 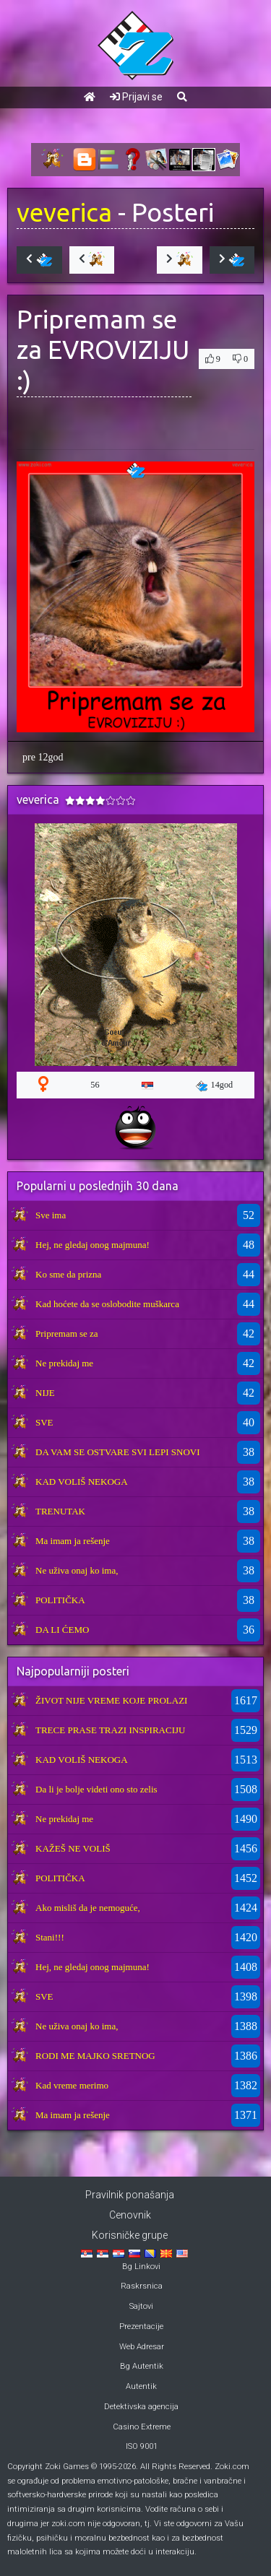 What do you see at coordinates (111, 1700) in the screenshot?
I see `ŽIVOT NIJE VREME KOJE PROLAZI` at bounding box center [111, 1700].